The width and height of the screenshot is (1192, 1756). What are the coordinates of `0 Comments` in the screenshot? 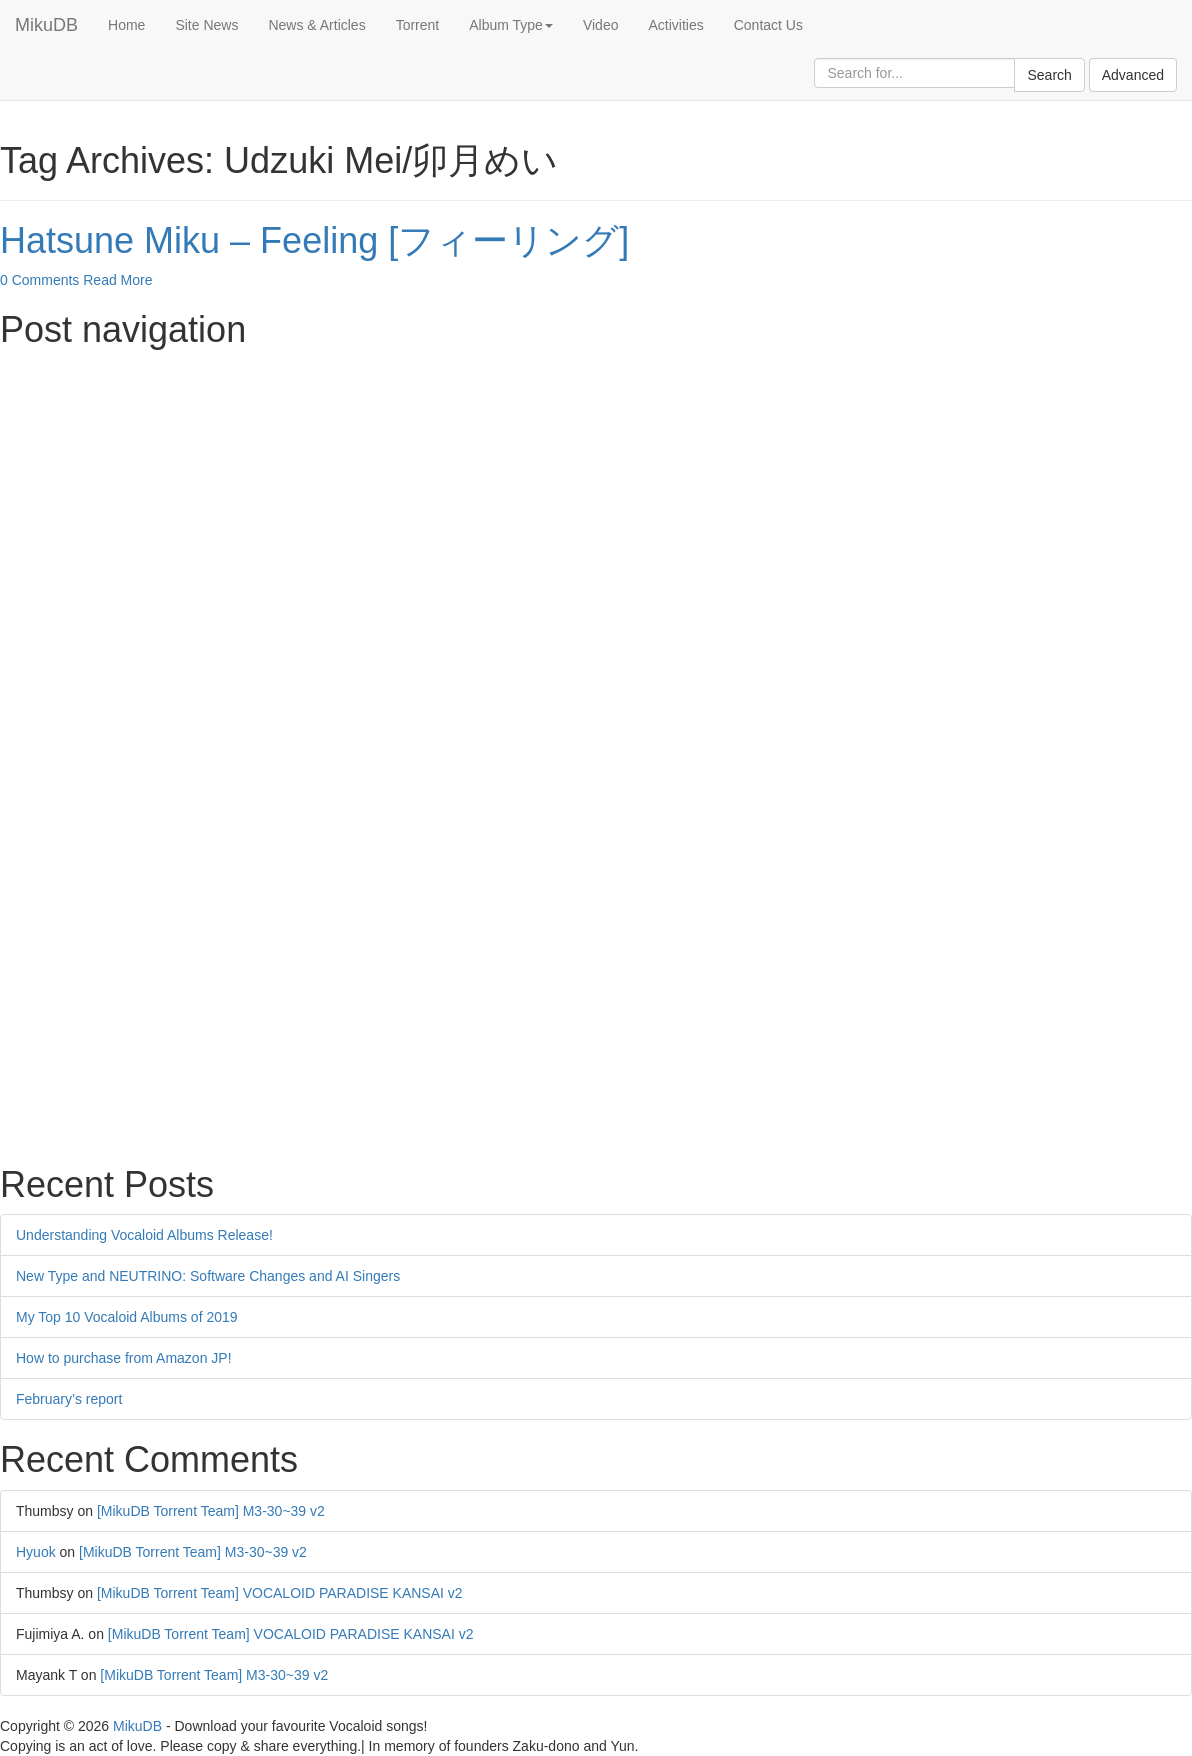 It's located at (39, 280).